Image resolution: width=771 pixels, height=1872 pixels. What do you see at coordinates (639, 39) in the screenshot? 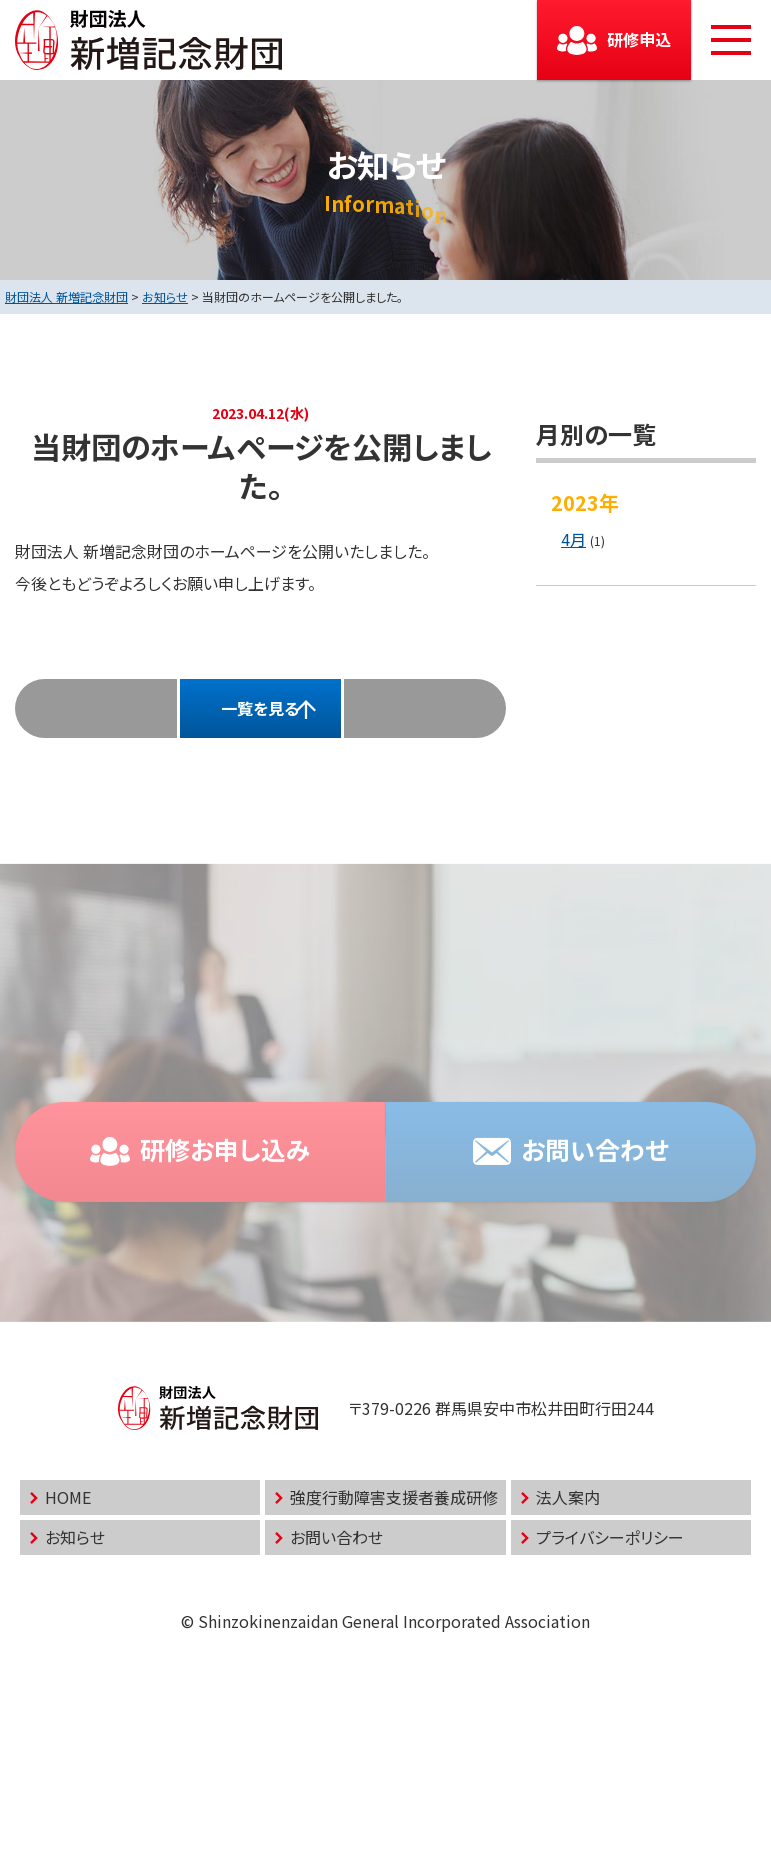
I see `研修申込` at bounding box center [639, 39].